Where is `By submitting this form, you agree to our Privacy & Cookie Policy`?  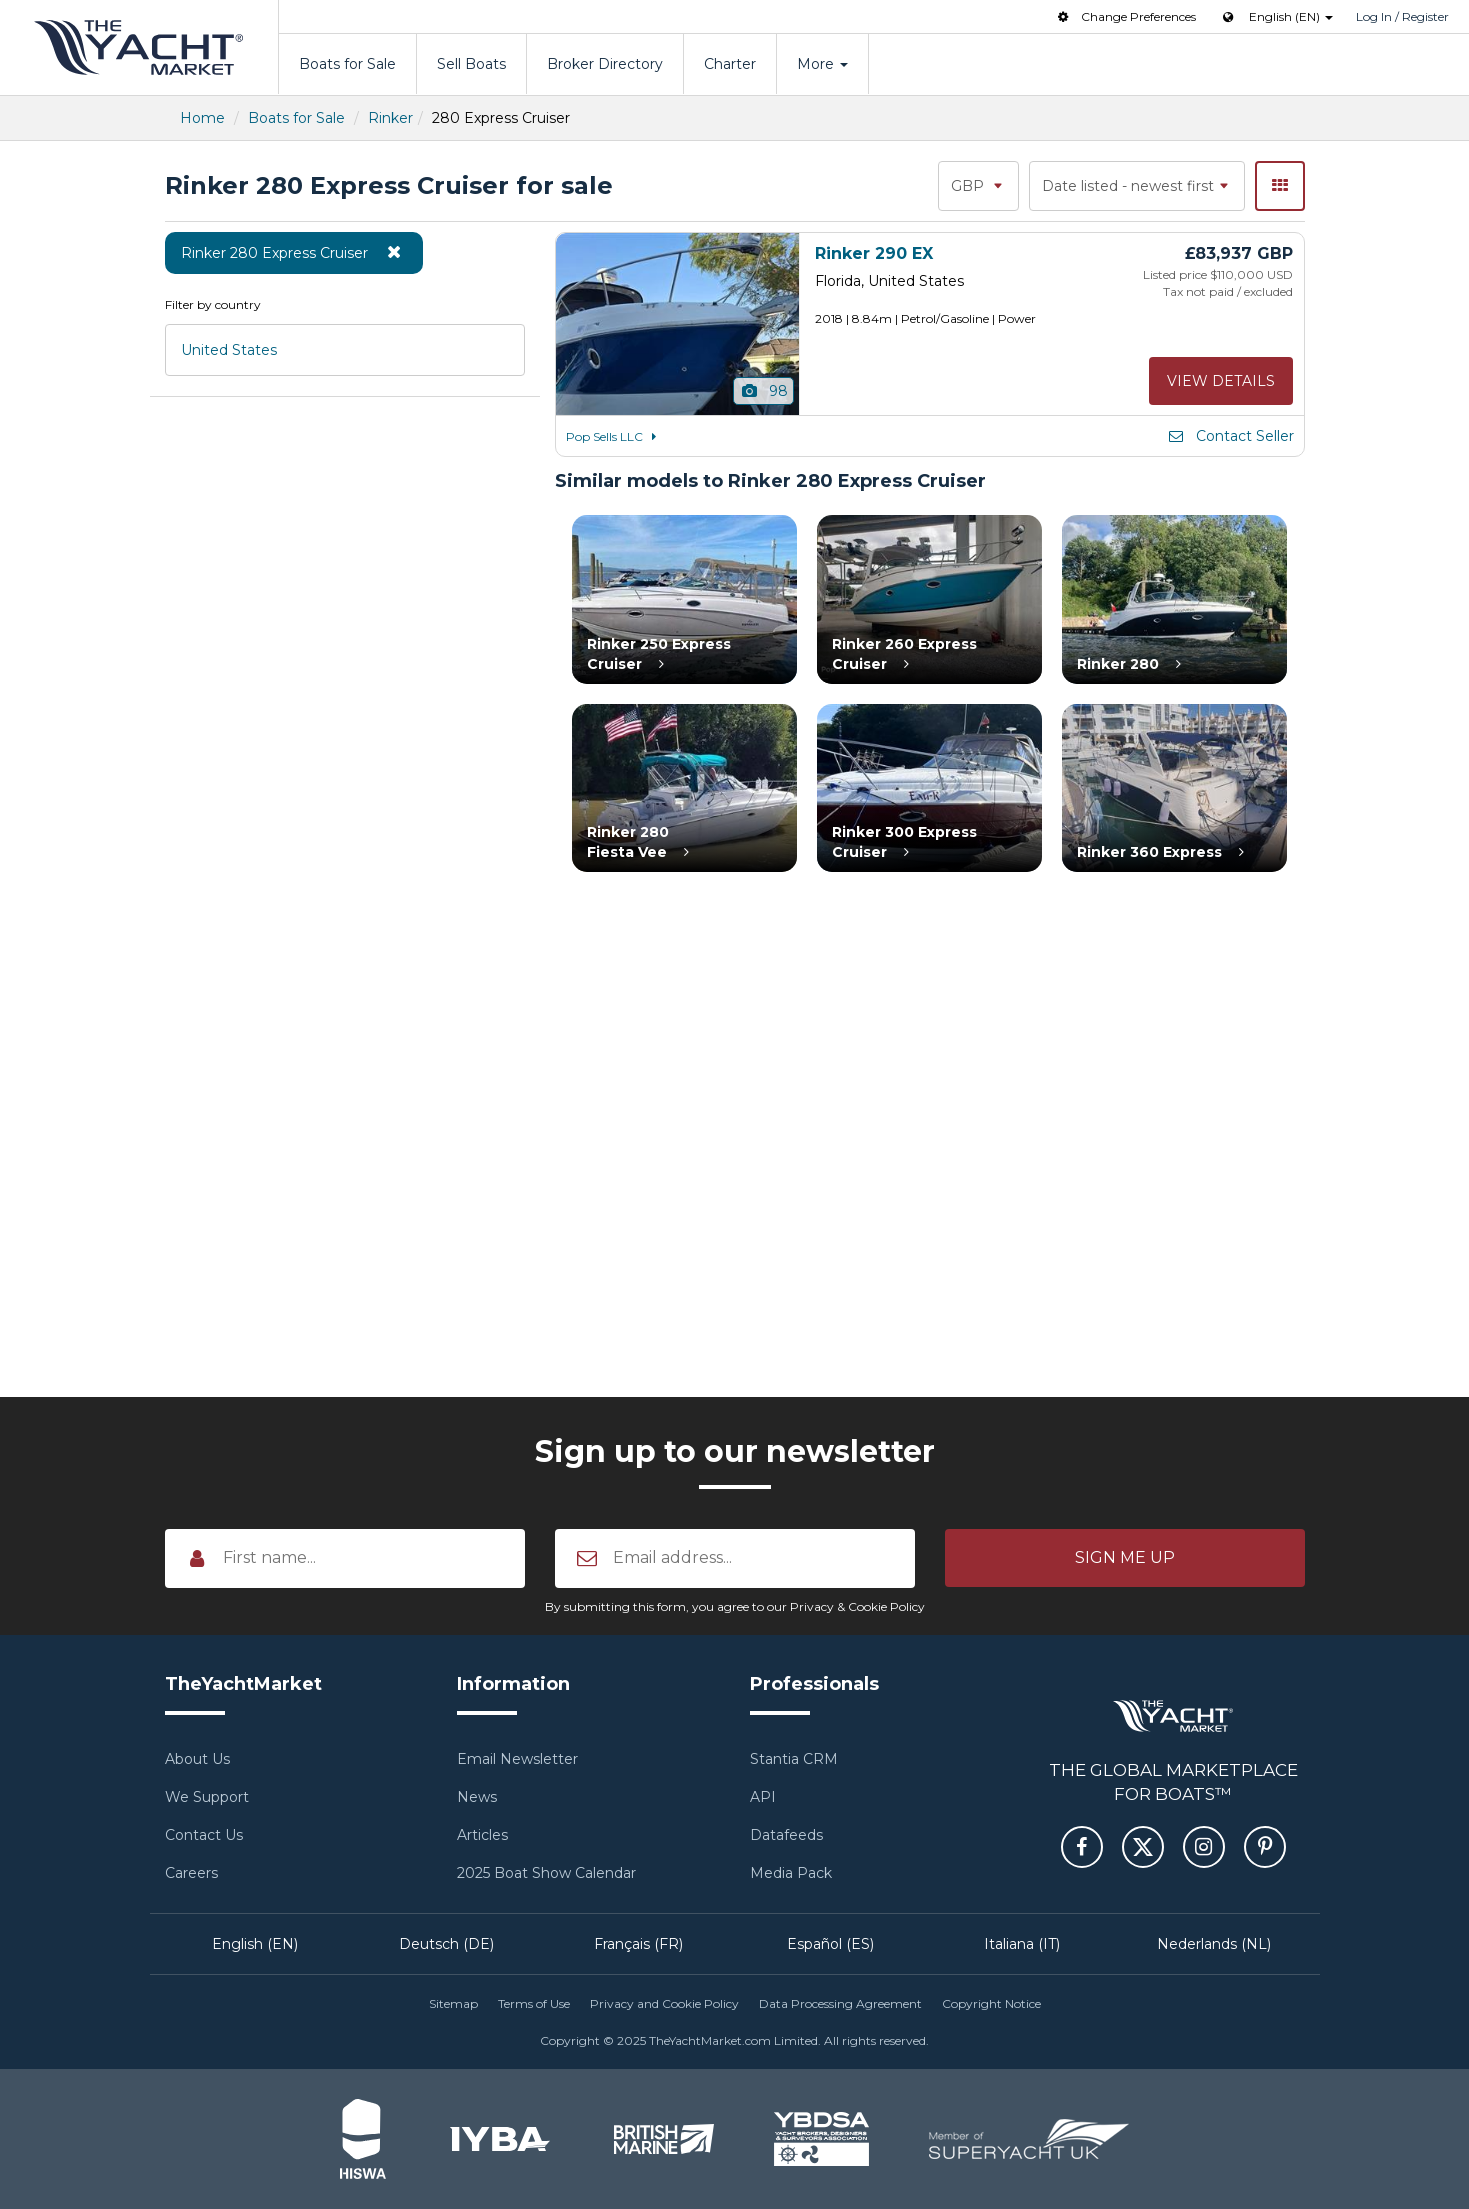 By submitting this form, you agree to our Privacy & Cookie Policy is located at coordinates (735, 1606).